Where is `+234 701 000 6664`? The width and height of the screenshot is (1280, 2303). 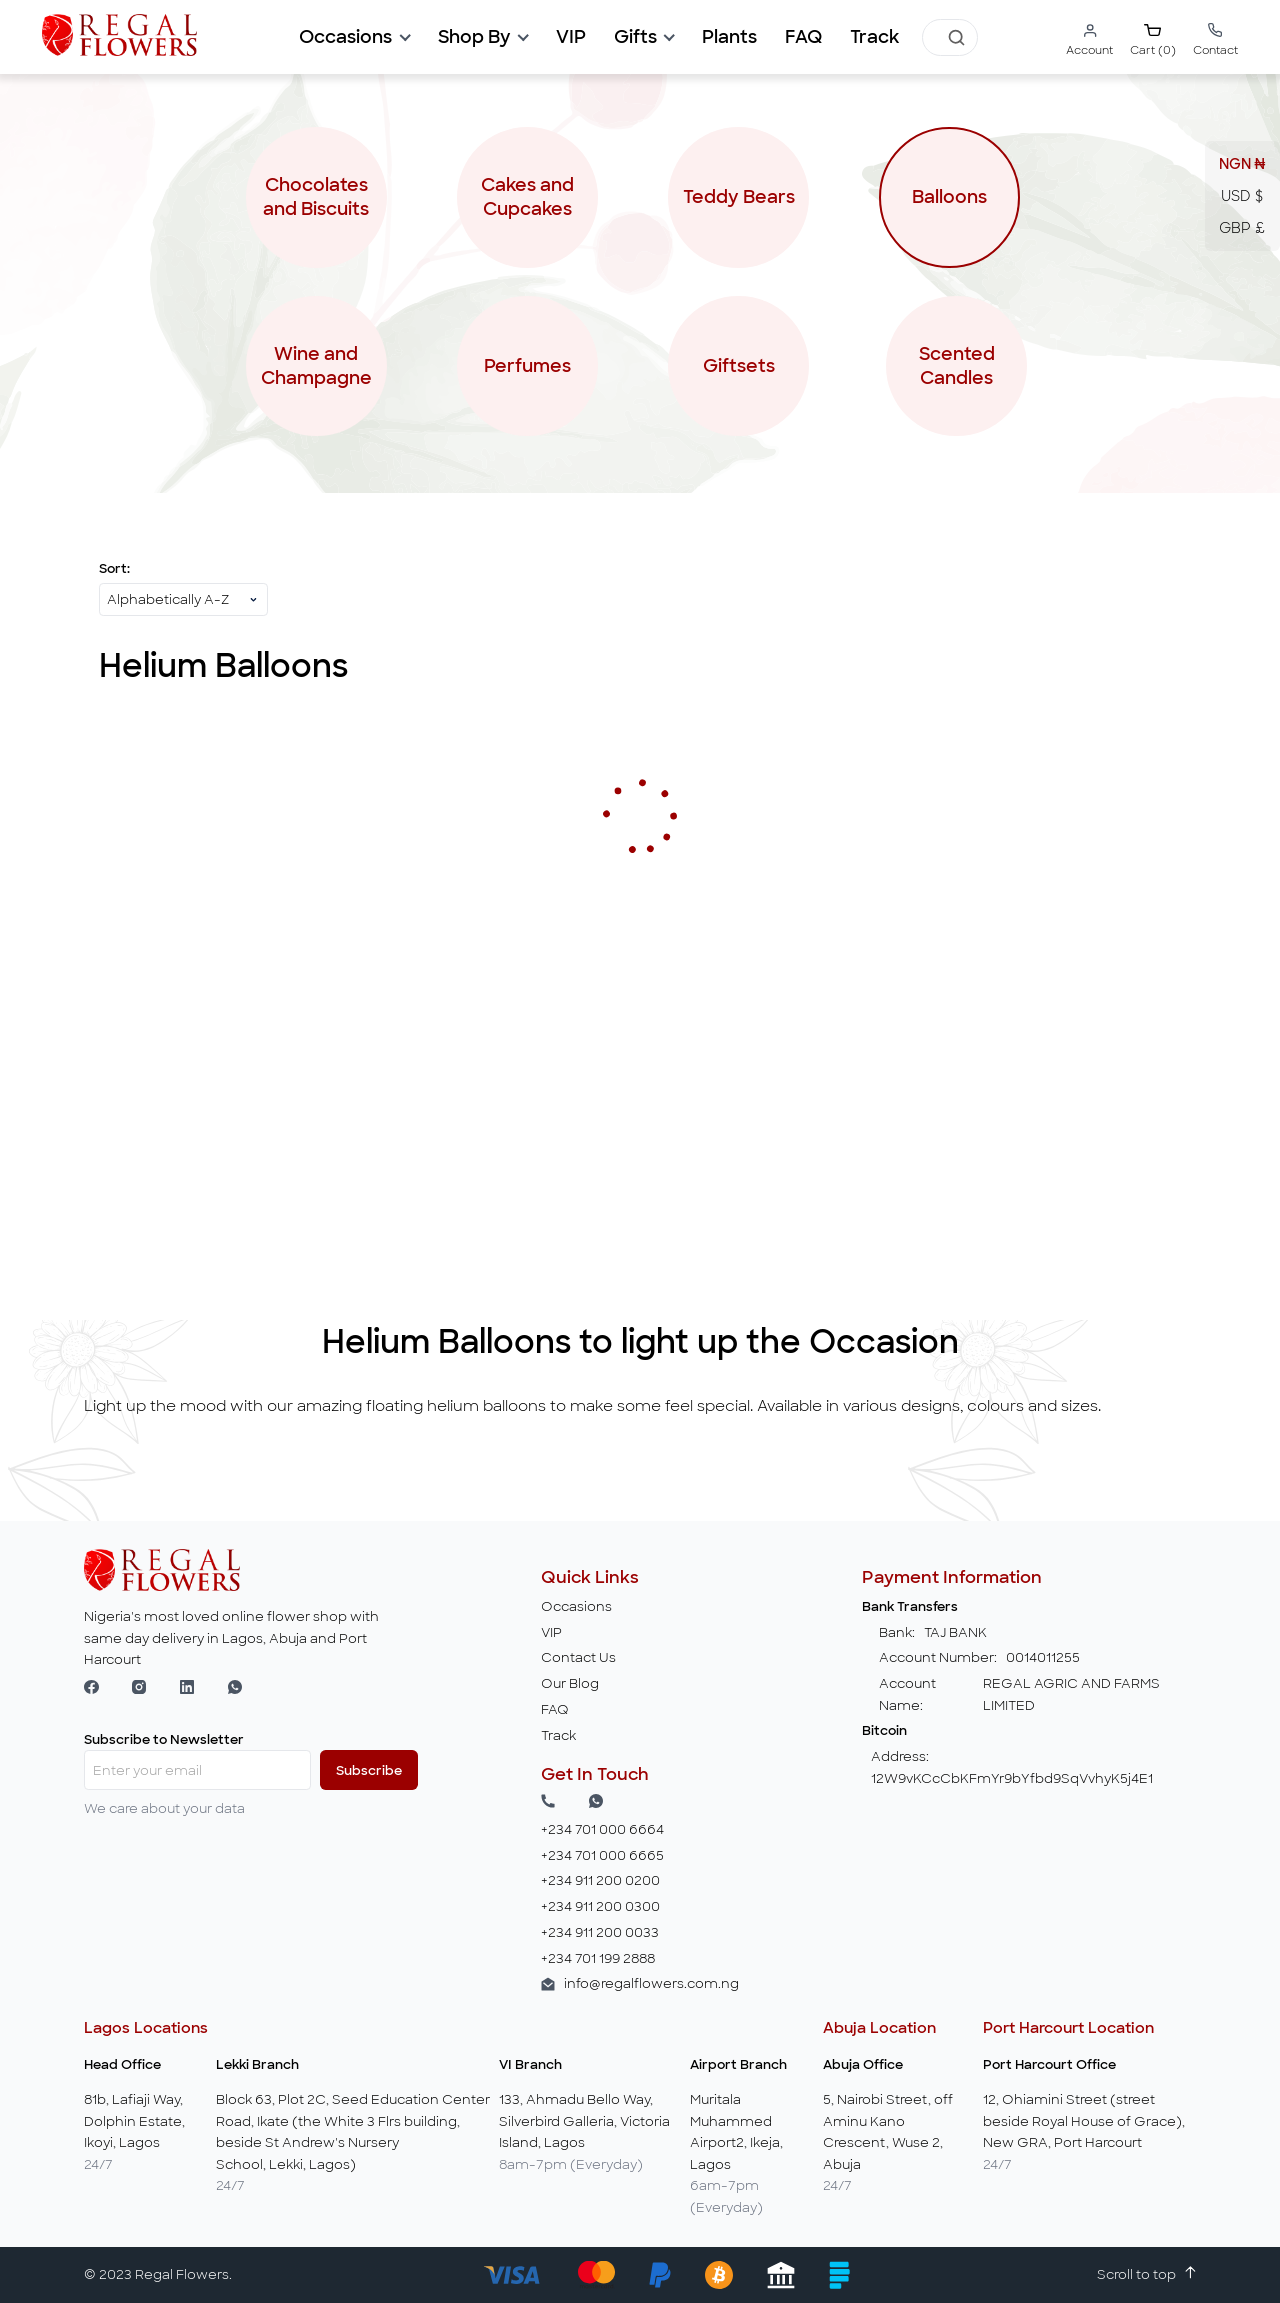
+234 701 000 6664 is located at coordinates (602, 1829).